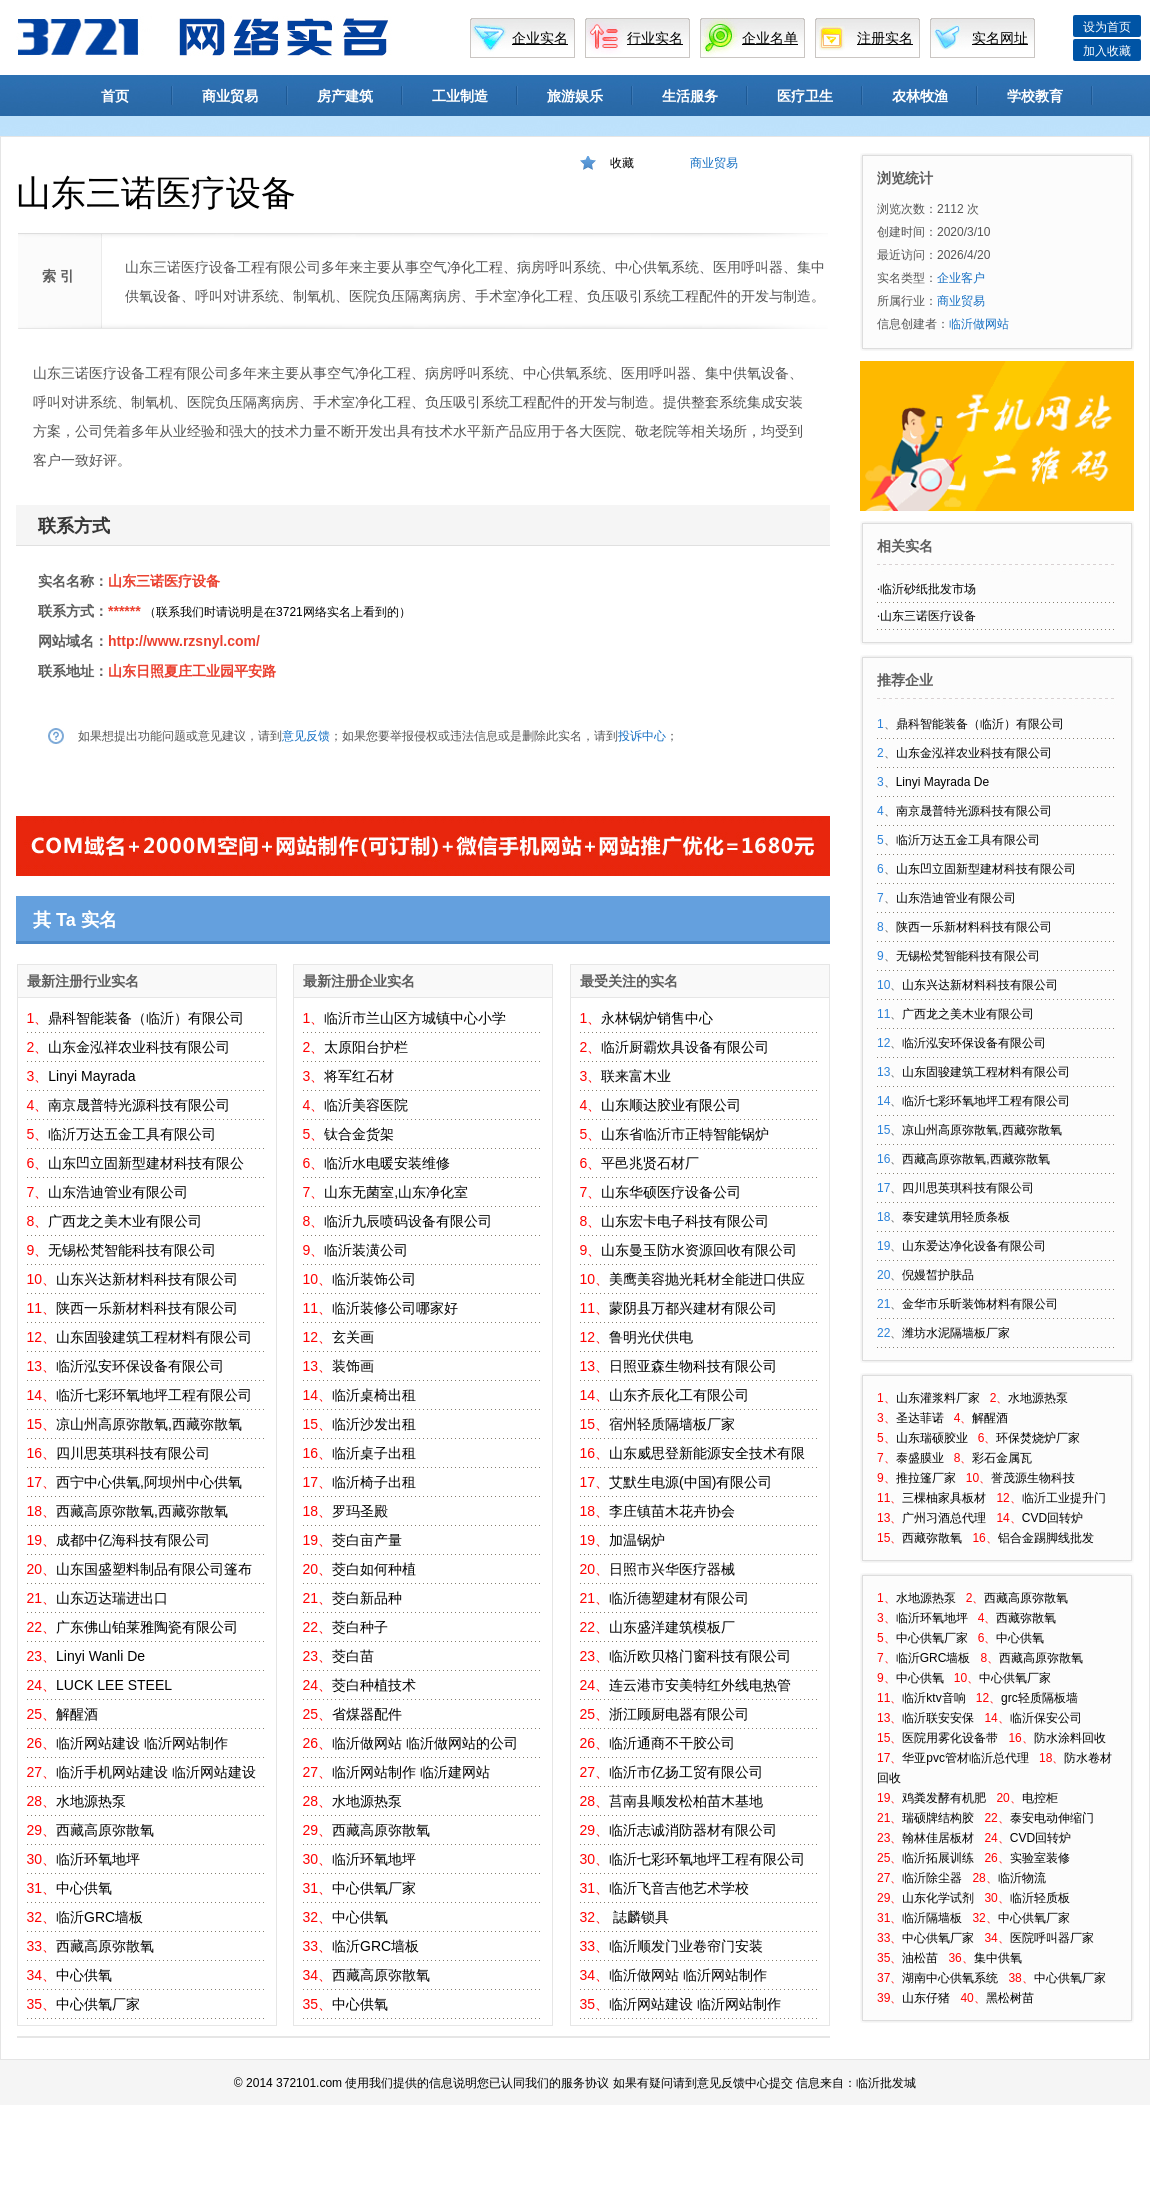 The image size is (1150, 2187). Describe the element at coordinates (1107, 51) in the screenshot. I see `加入收藏` at that location.